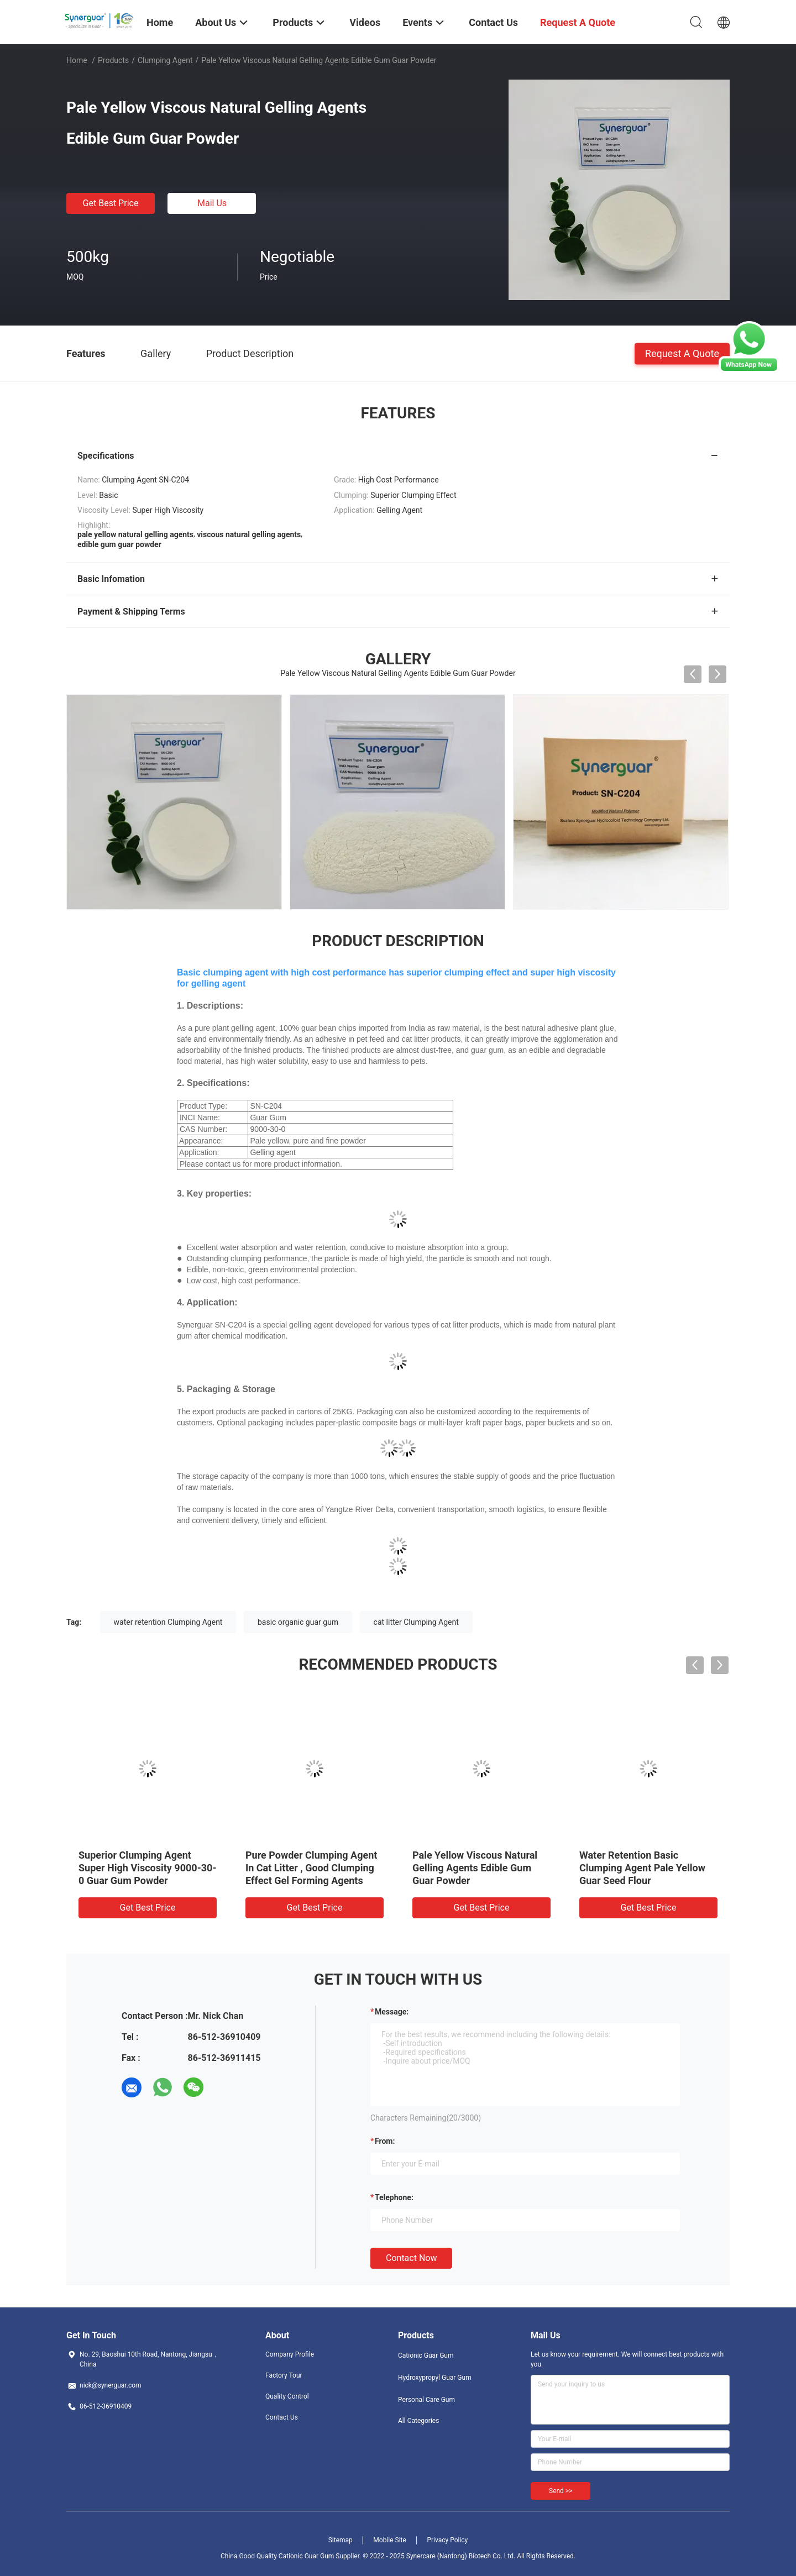 The width and height of the screenshot is (796, 2576). I want to click on Request A Quote, so click(682, 353).